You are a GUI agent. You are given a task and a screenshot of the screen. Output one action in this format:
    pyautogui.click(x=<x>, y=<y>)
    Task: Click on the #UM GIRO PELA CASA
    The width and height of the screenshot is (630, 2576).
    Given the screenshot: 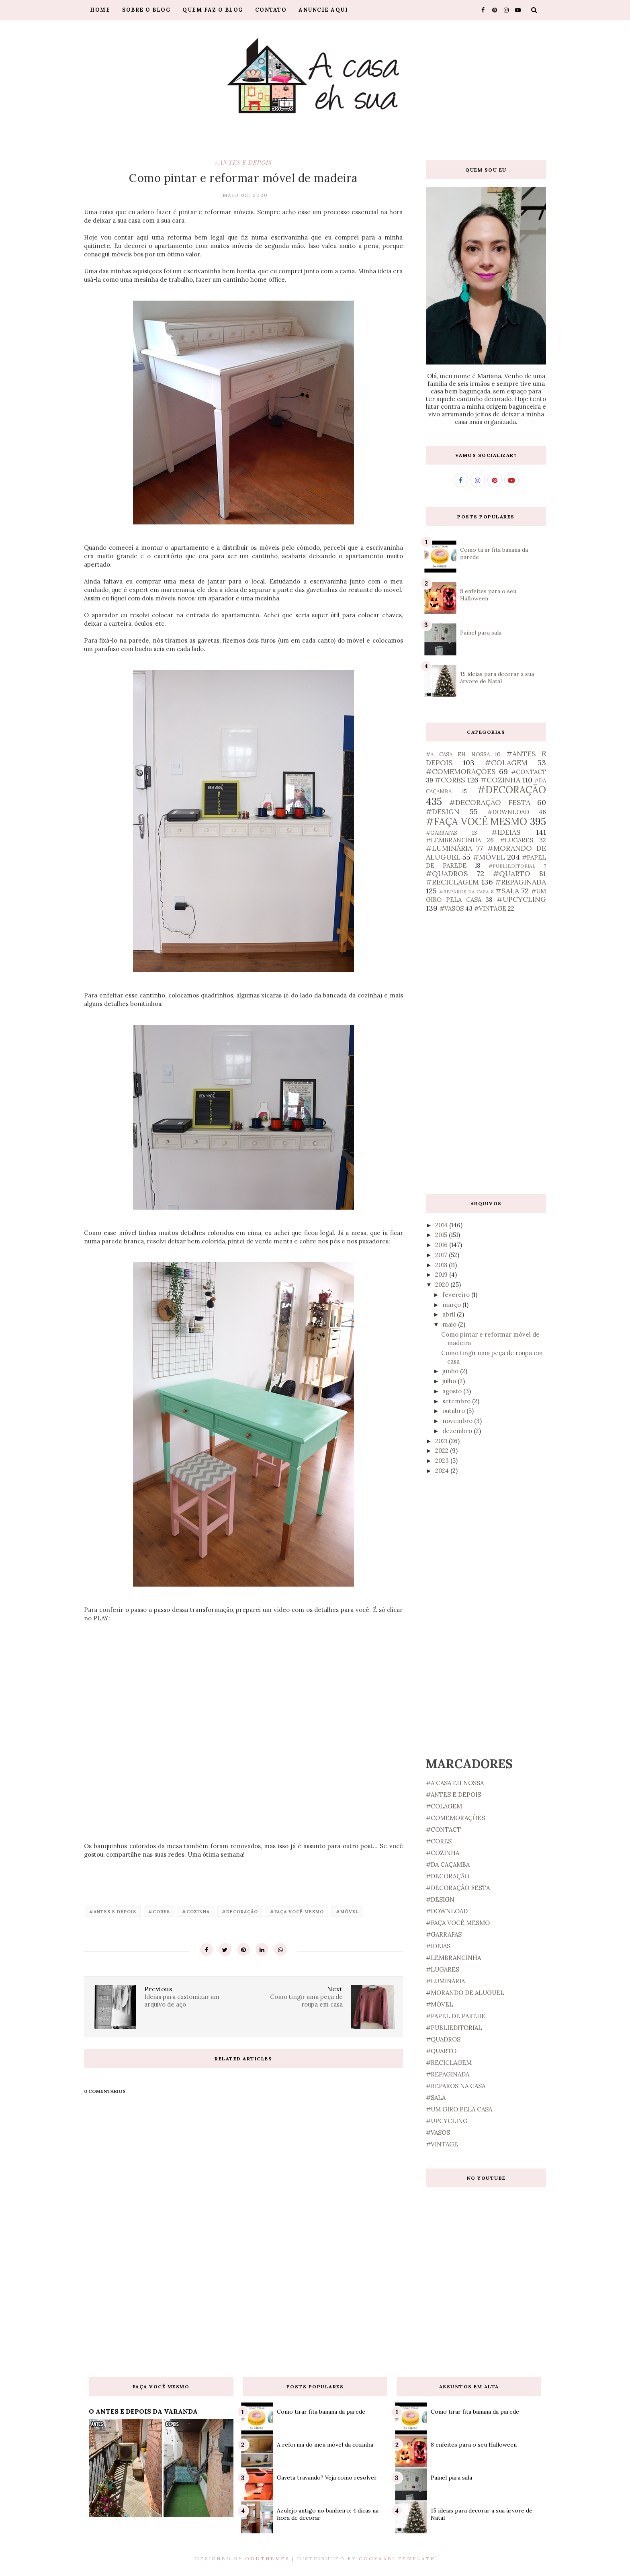 What is the action you would take?
    pyautogui.click(x=459, y=2109)
    